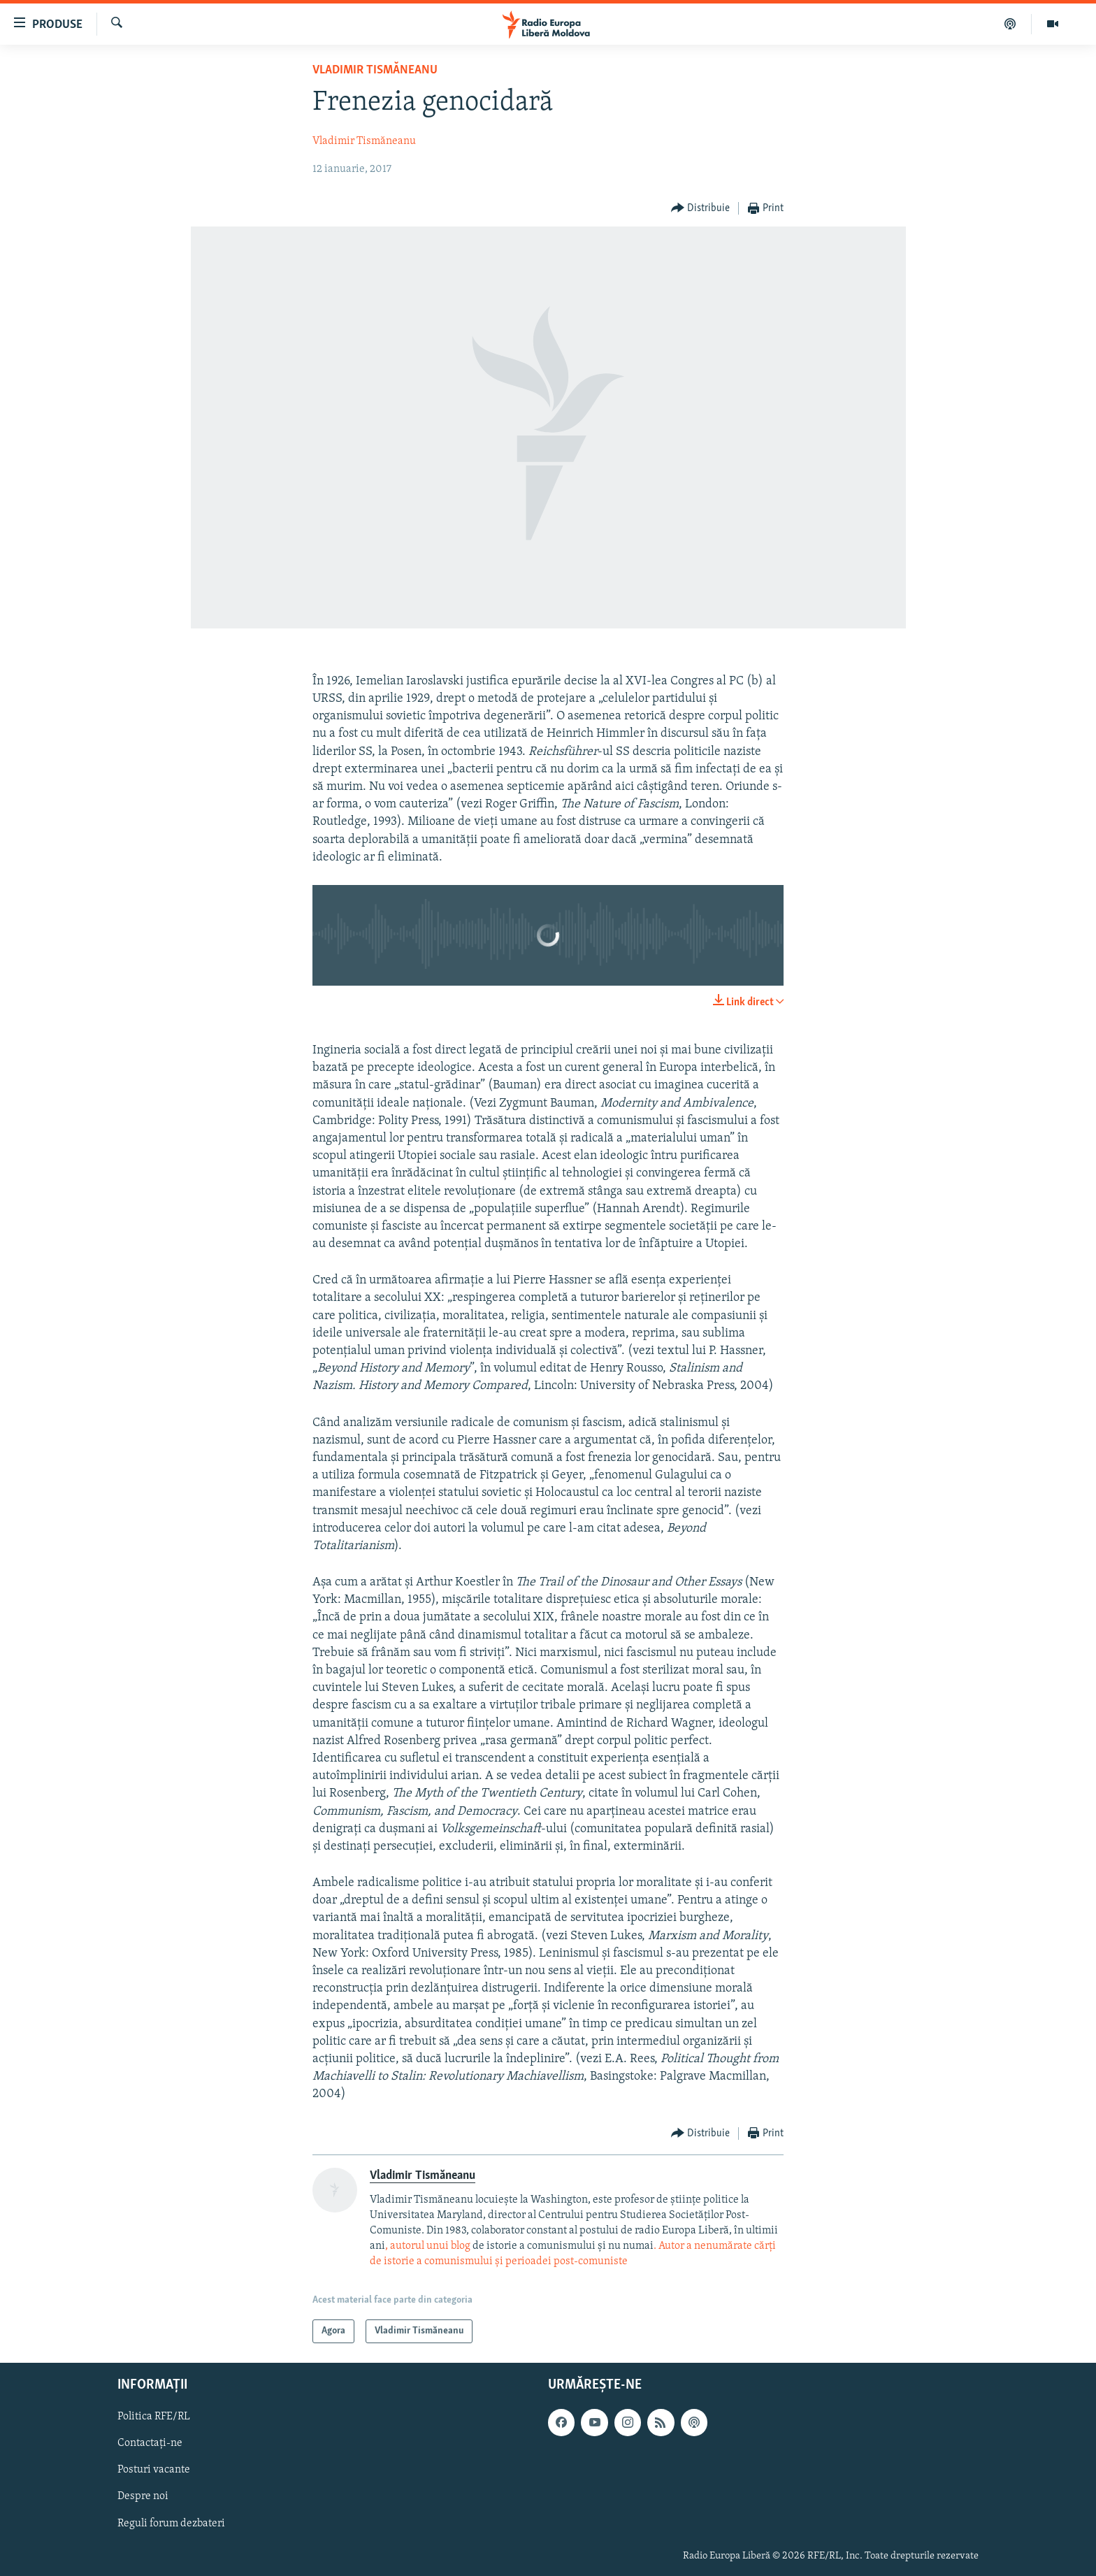 This screenshot has width=1096, height=2576. What do you see at coordinates (142, 2497) in the screenshot?
I see `Despre noi` at bounding box center [142, 2497].